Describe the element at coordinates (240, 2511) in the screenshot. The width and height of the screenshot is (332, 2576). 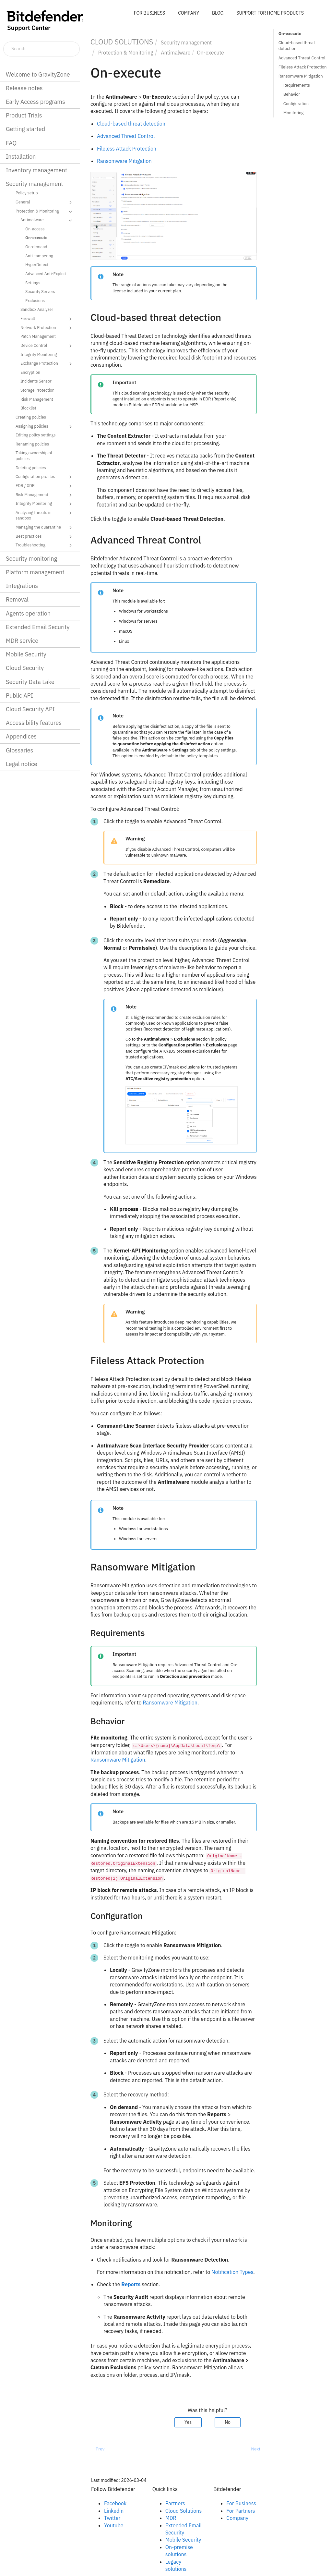
I see `For Partners` at that location.